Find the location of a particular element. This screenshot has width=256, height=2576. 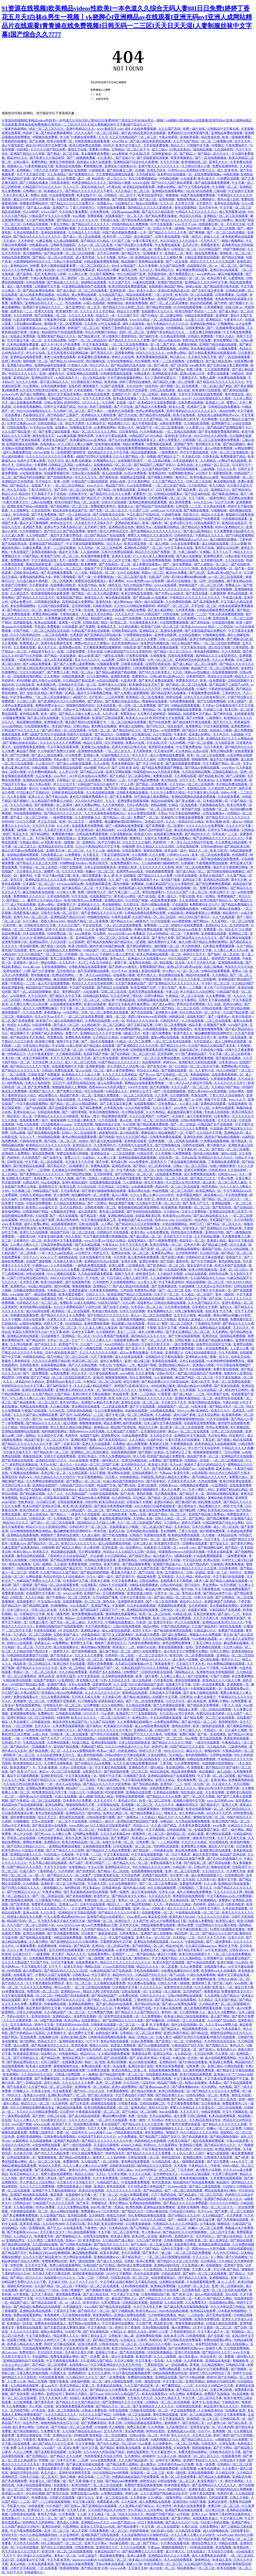

97人人澡人人爽人人模亚洲 is located at coordinates (98, 1327).